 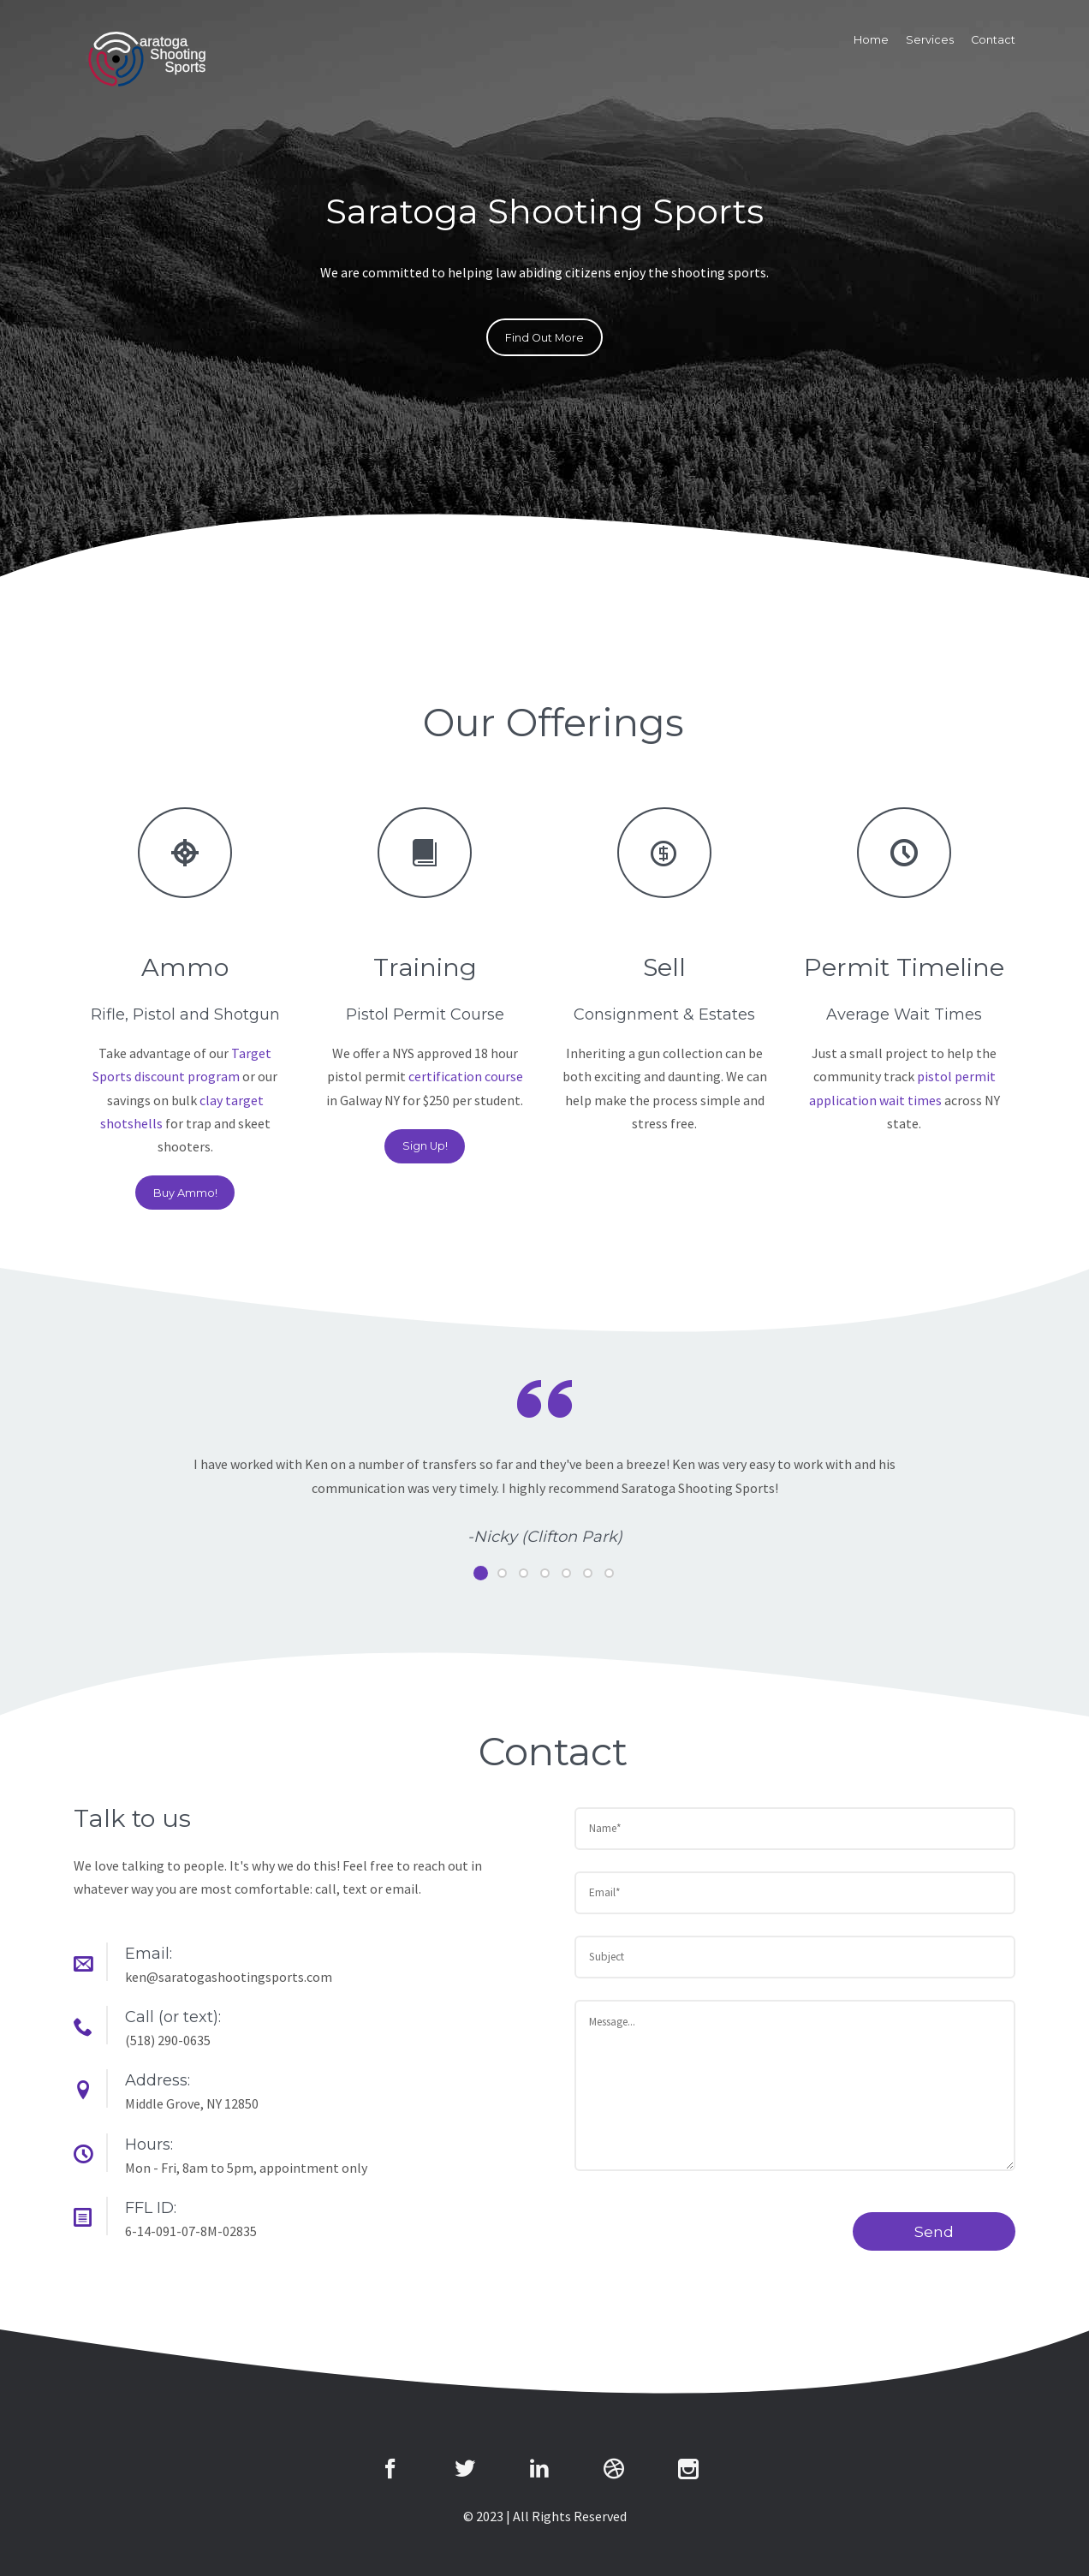 I want to click on Services, so click(x=930, y=39).